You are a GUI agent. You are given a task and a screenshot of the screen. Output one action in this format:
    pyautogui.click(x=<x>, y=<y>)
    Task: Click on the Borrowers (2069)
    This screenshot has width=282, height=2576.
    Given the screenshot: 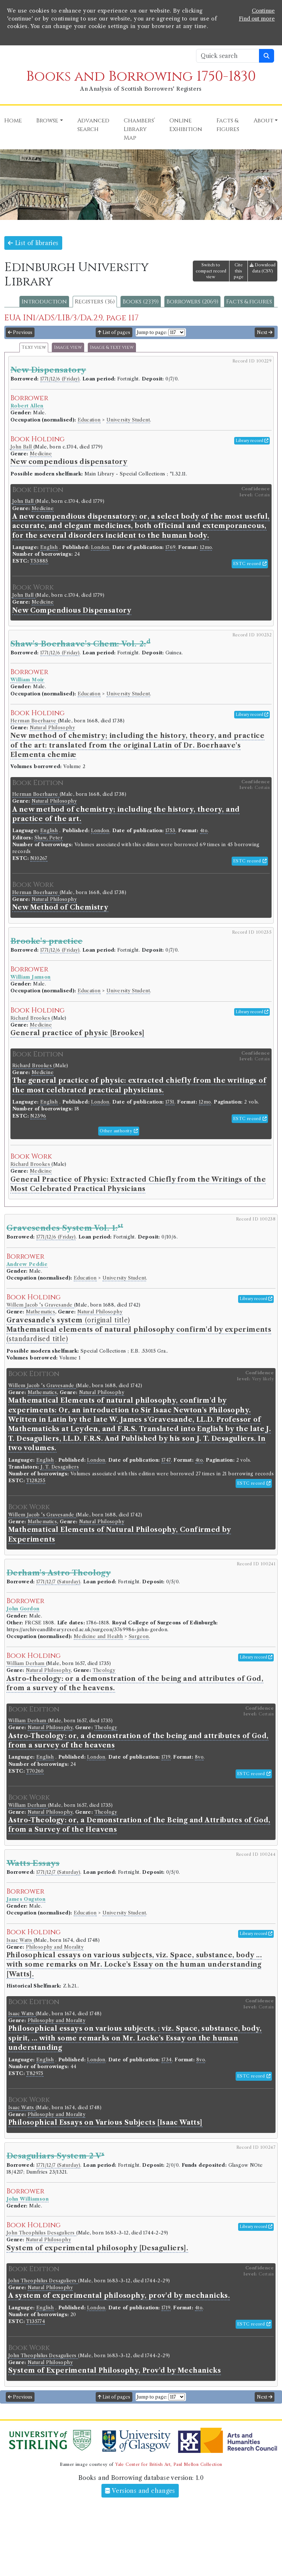 What is the action you would take?
    pyautogui.click(x=192, y=302)
    